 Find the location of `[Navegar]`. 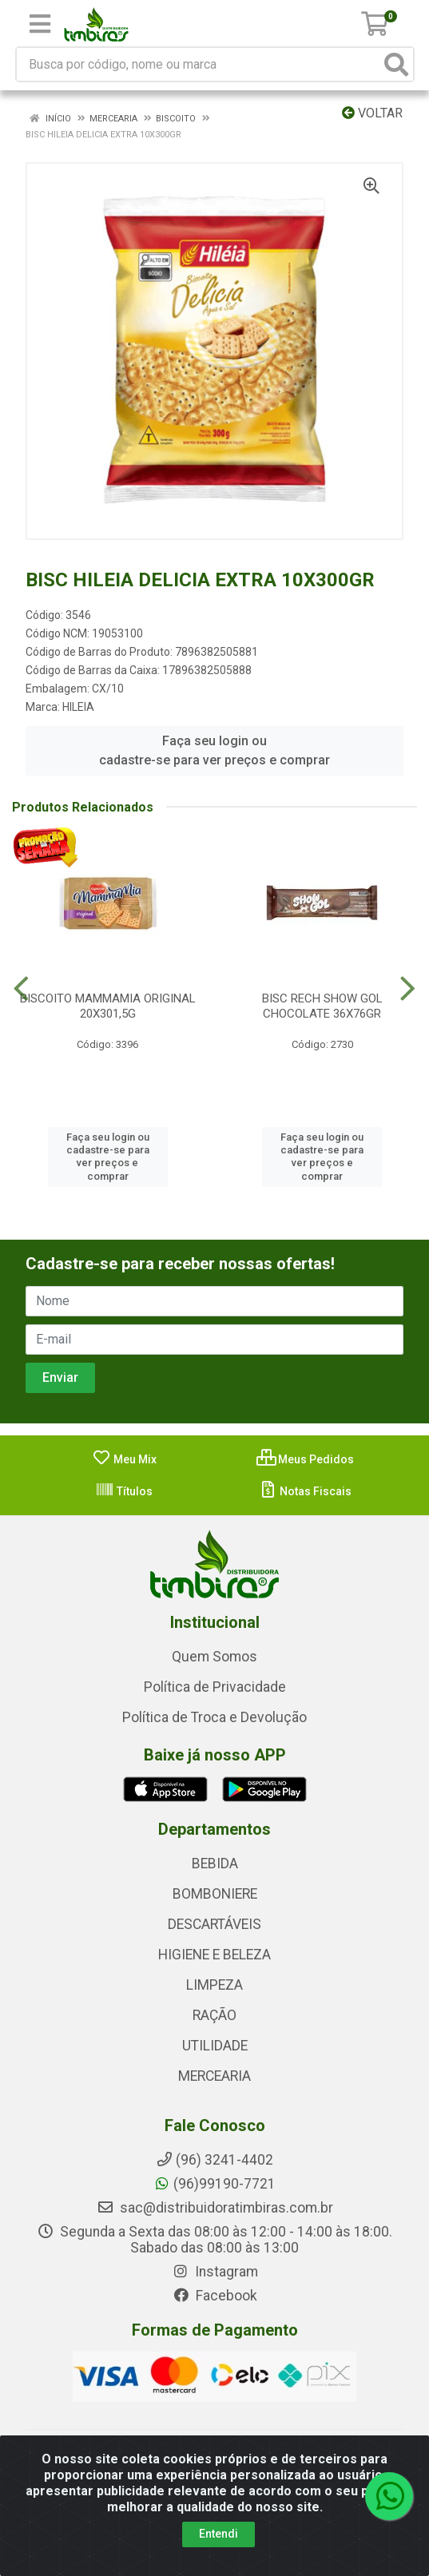

[Navegar] is located at coordinates (21, 989).